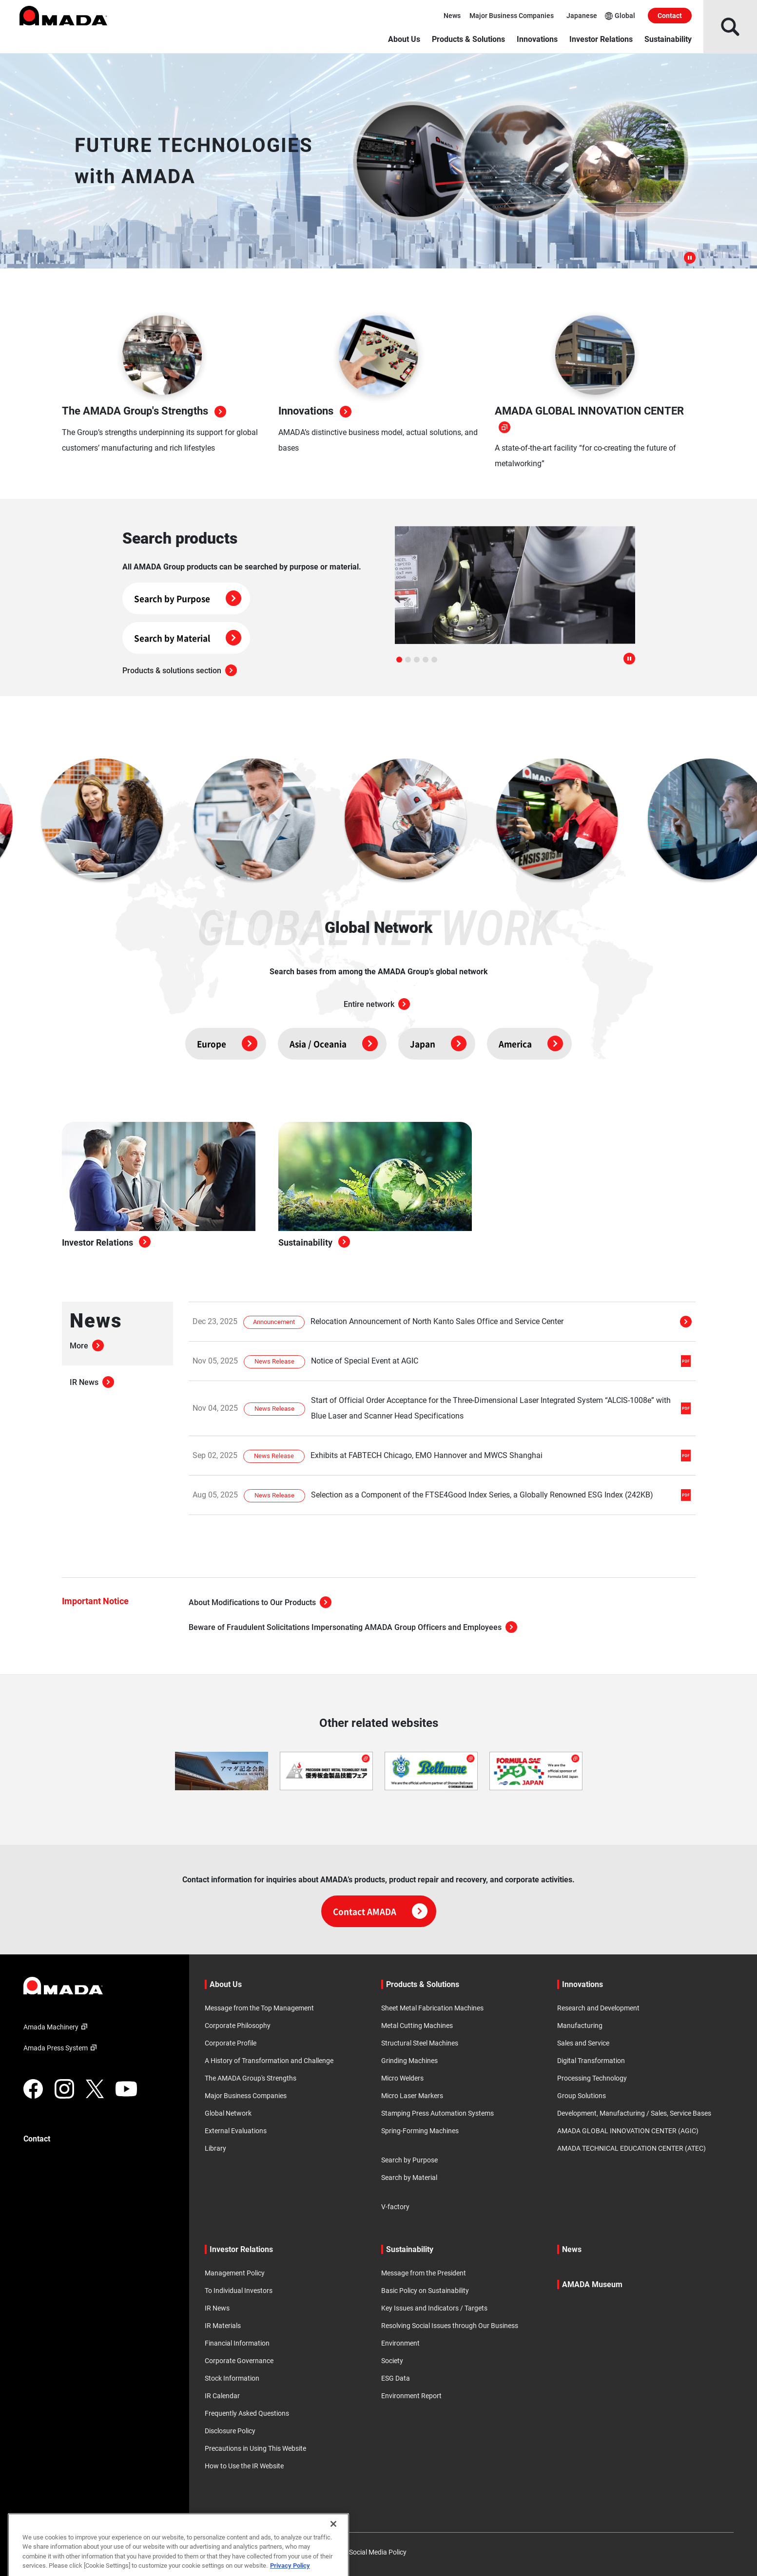 Image resolution: width=757 pixels, height=2576 pixels. Describe the element at coordinates (237, 2343) in the screenshot. I see `Financial Information` at that location.